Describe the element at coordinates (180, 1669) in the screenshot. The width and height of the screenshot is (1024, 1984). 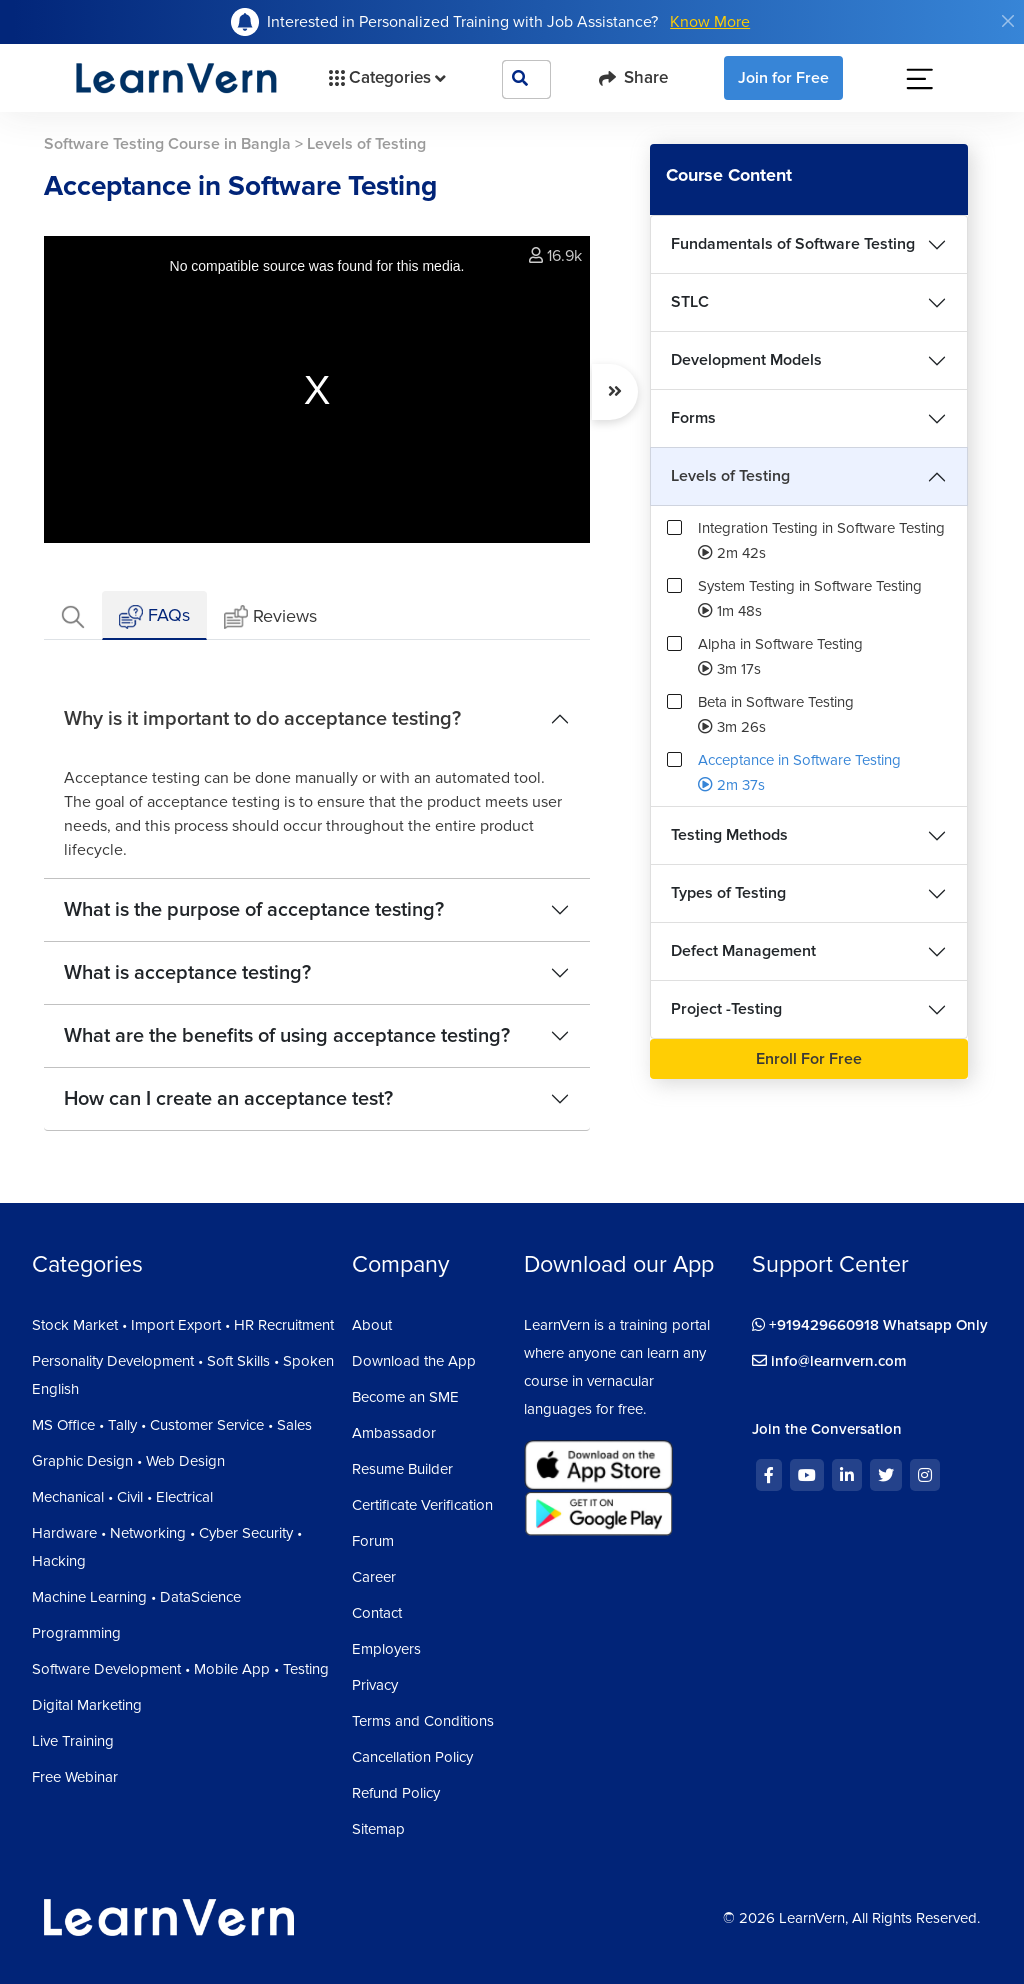
I see `Software Development • Mobile App • Testing` at that location.